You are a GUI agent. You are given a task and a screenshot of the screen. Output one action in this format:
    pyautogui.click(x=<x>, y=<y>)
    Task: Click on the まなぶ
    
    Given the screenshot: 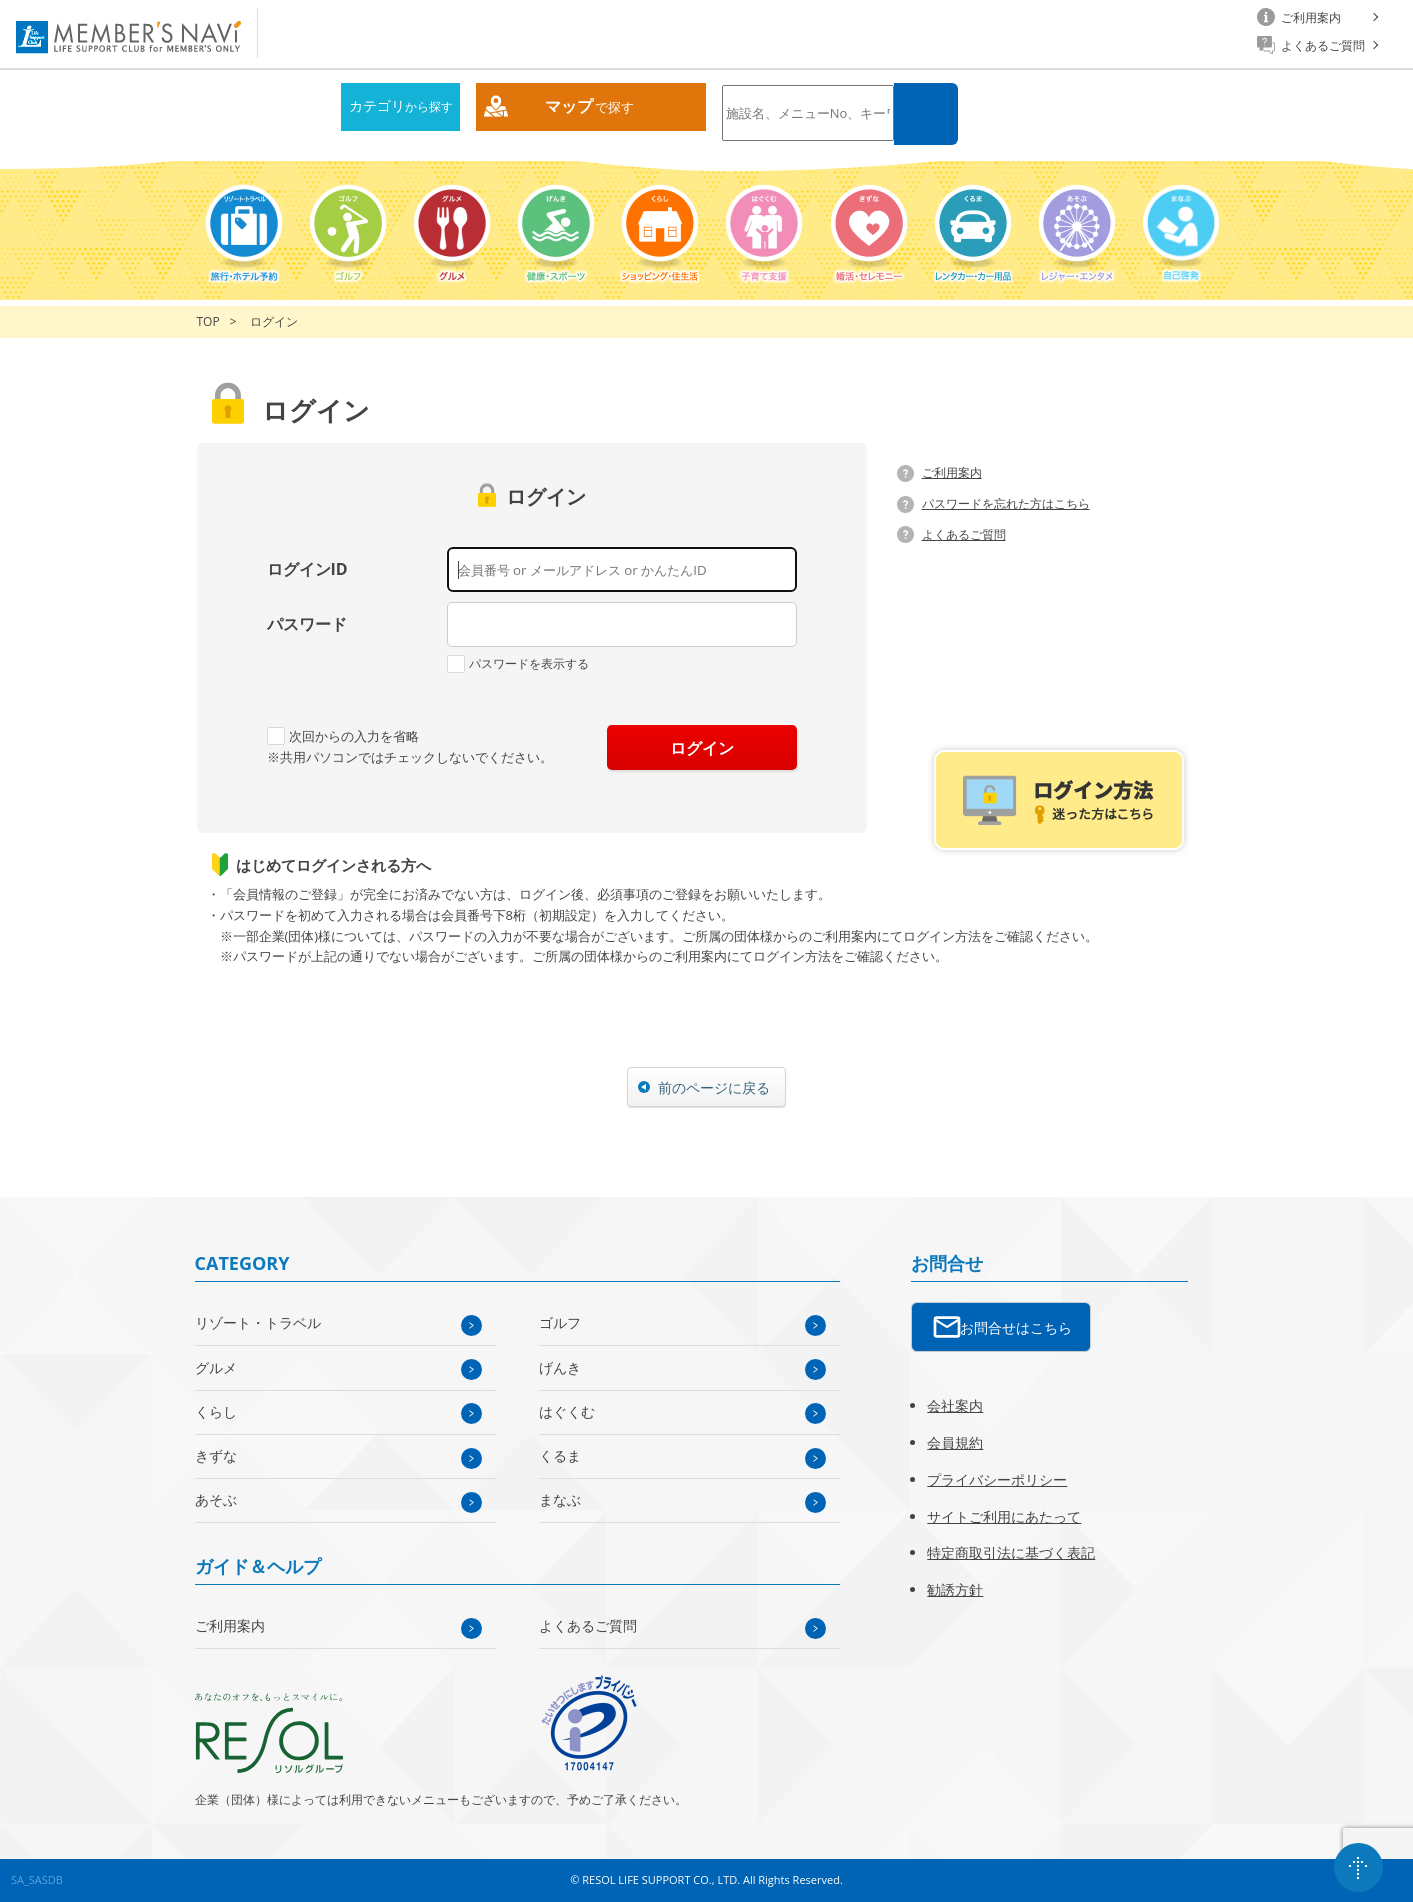 What is the action you would take?
    pyautogui.click(x=560, y=1499)
    